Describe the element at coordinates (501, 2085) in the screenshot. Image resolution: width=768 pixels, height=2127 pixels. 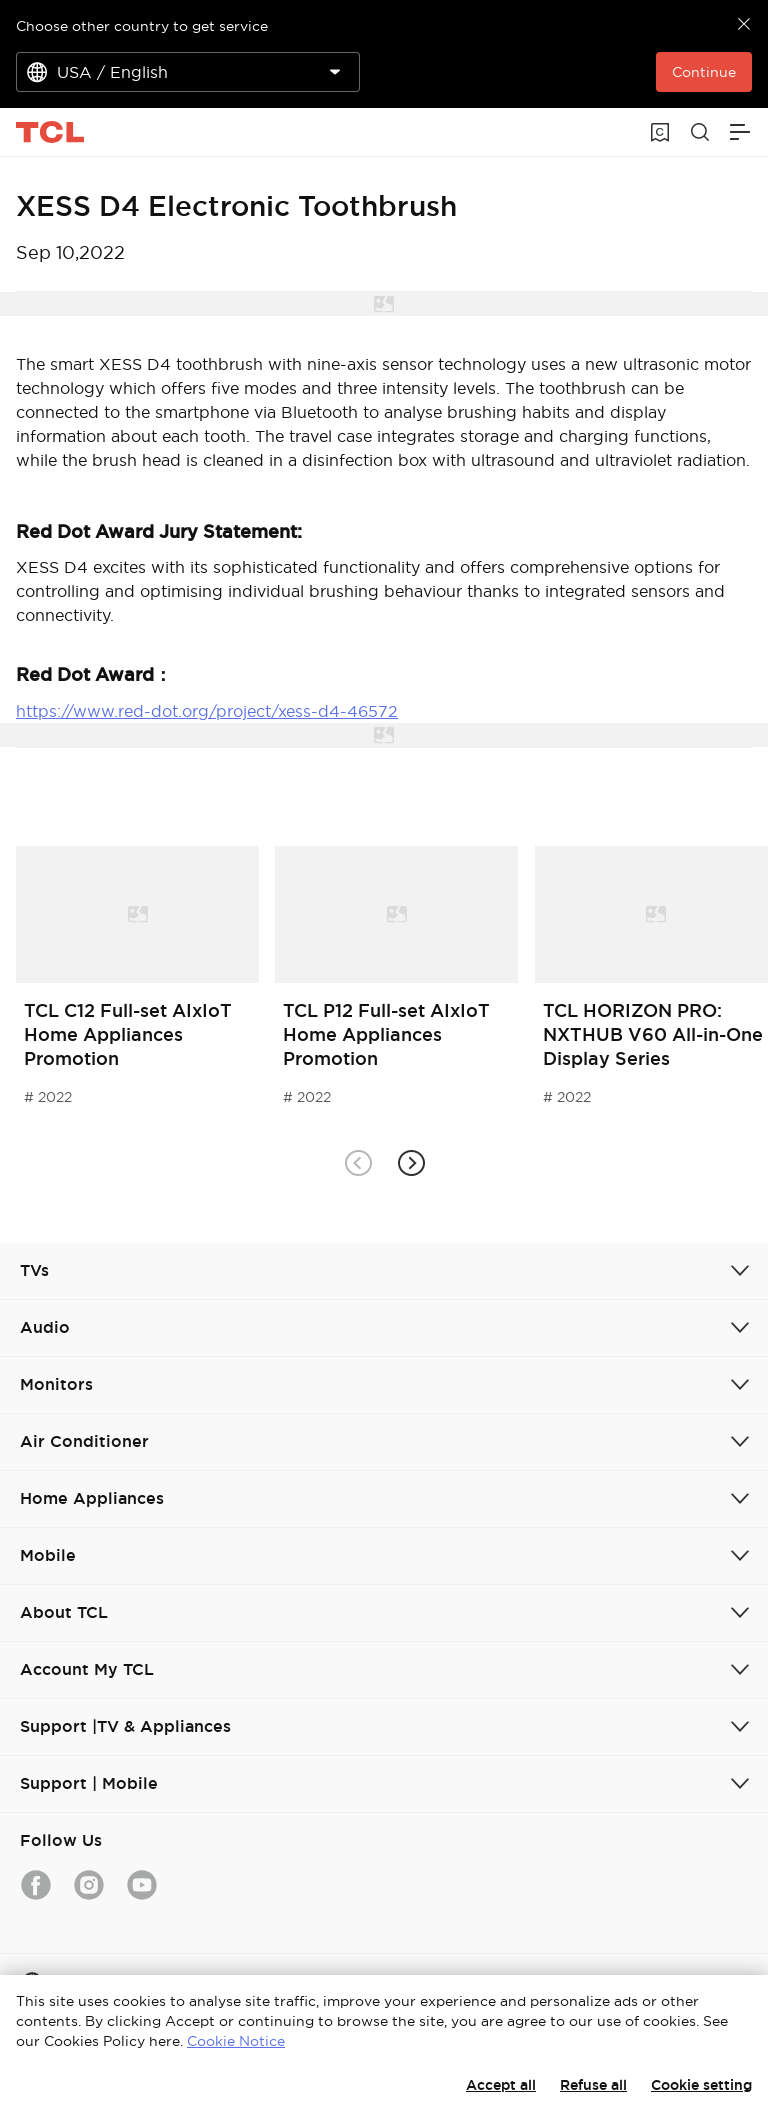
I see `Accept all` at that location.